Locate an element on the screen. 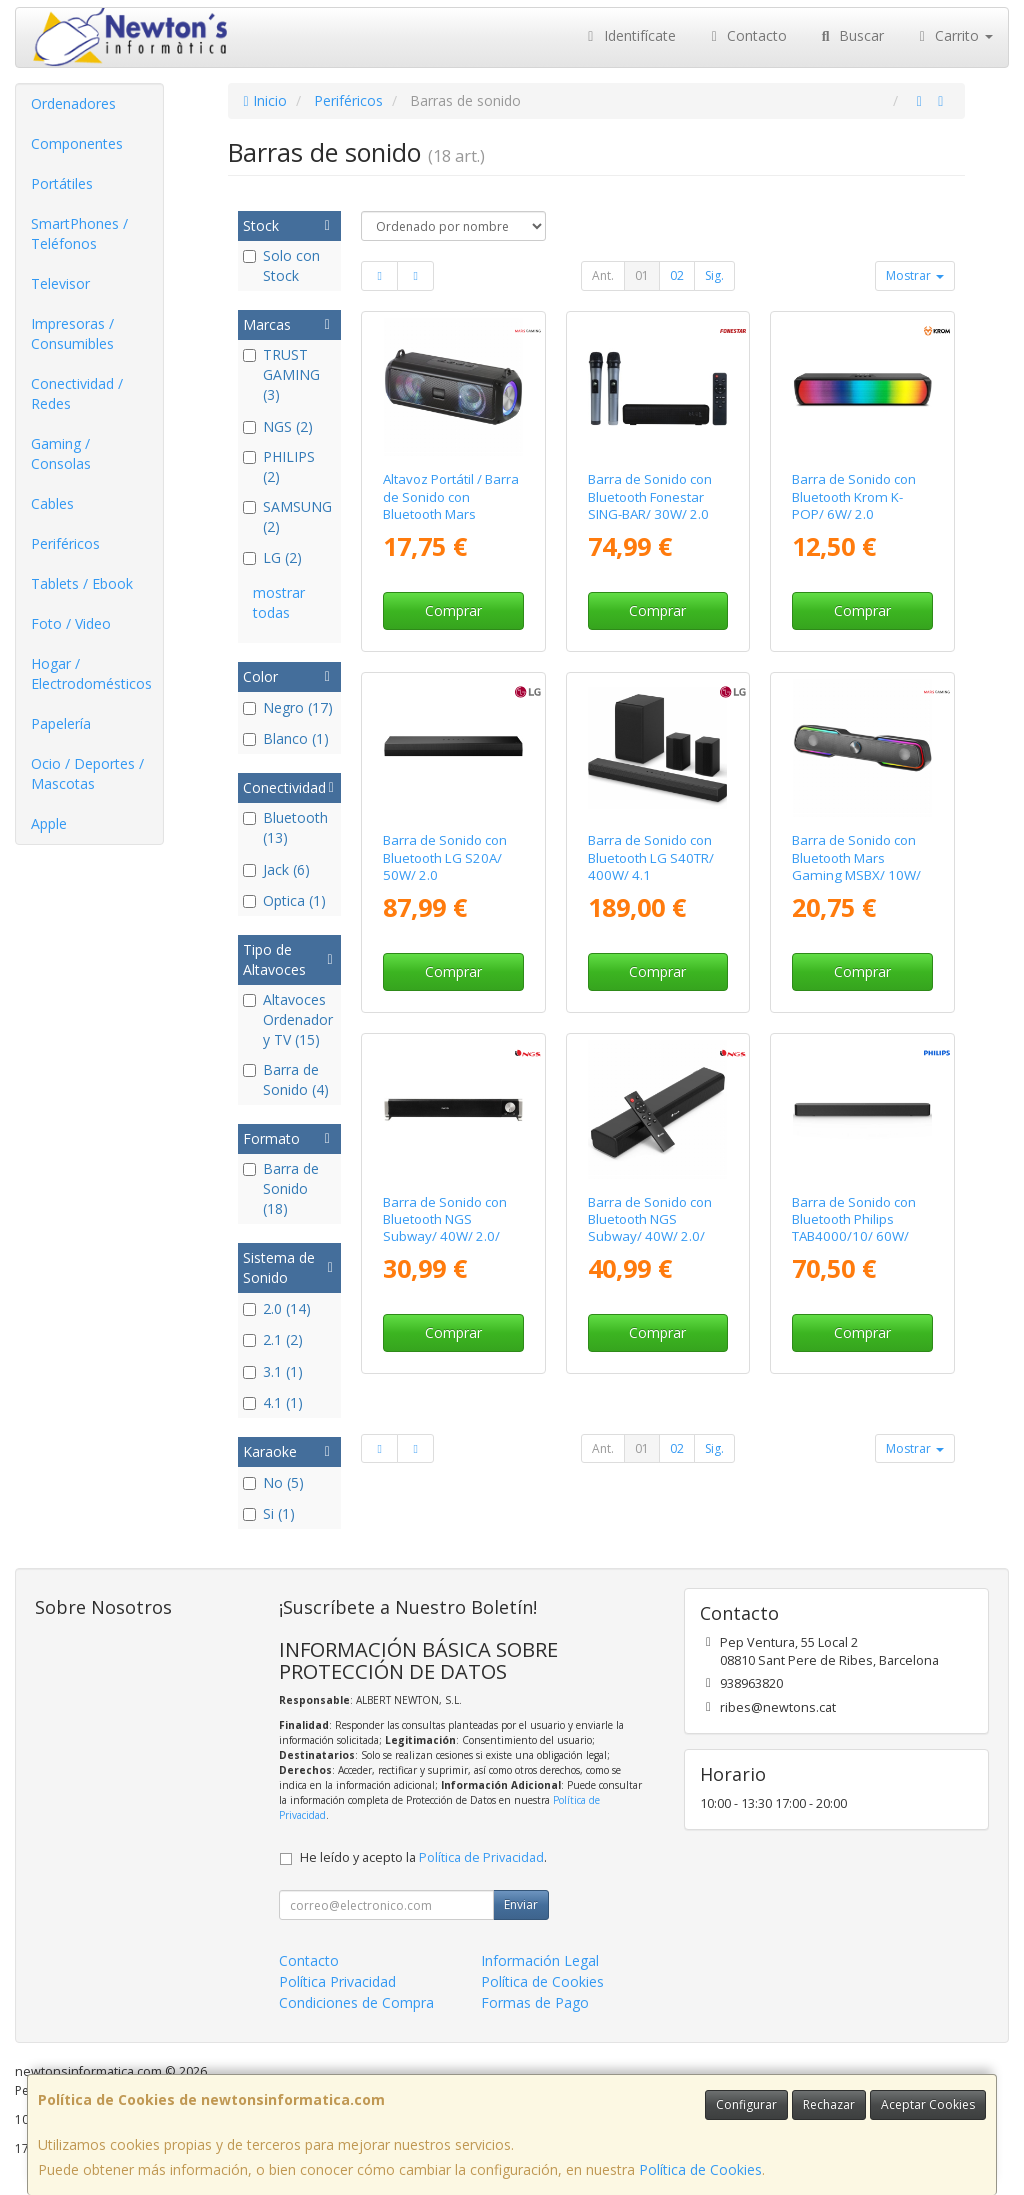  NGS (2) is located at coordinates (278, 426).